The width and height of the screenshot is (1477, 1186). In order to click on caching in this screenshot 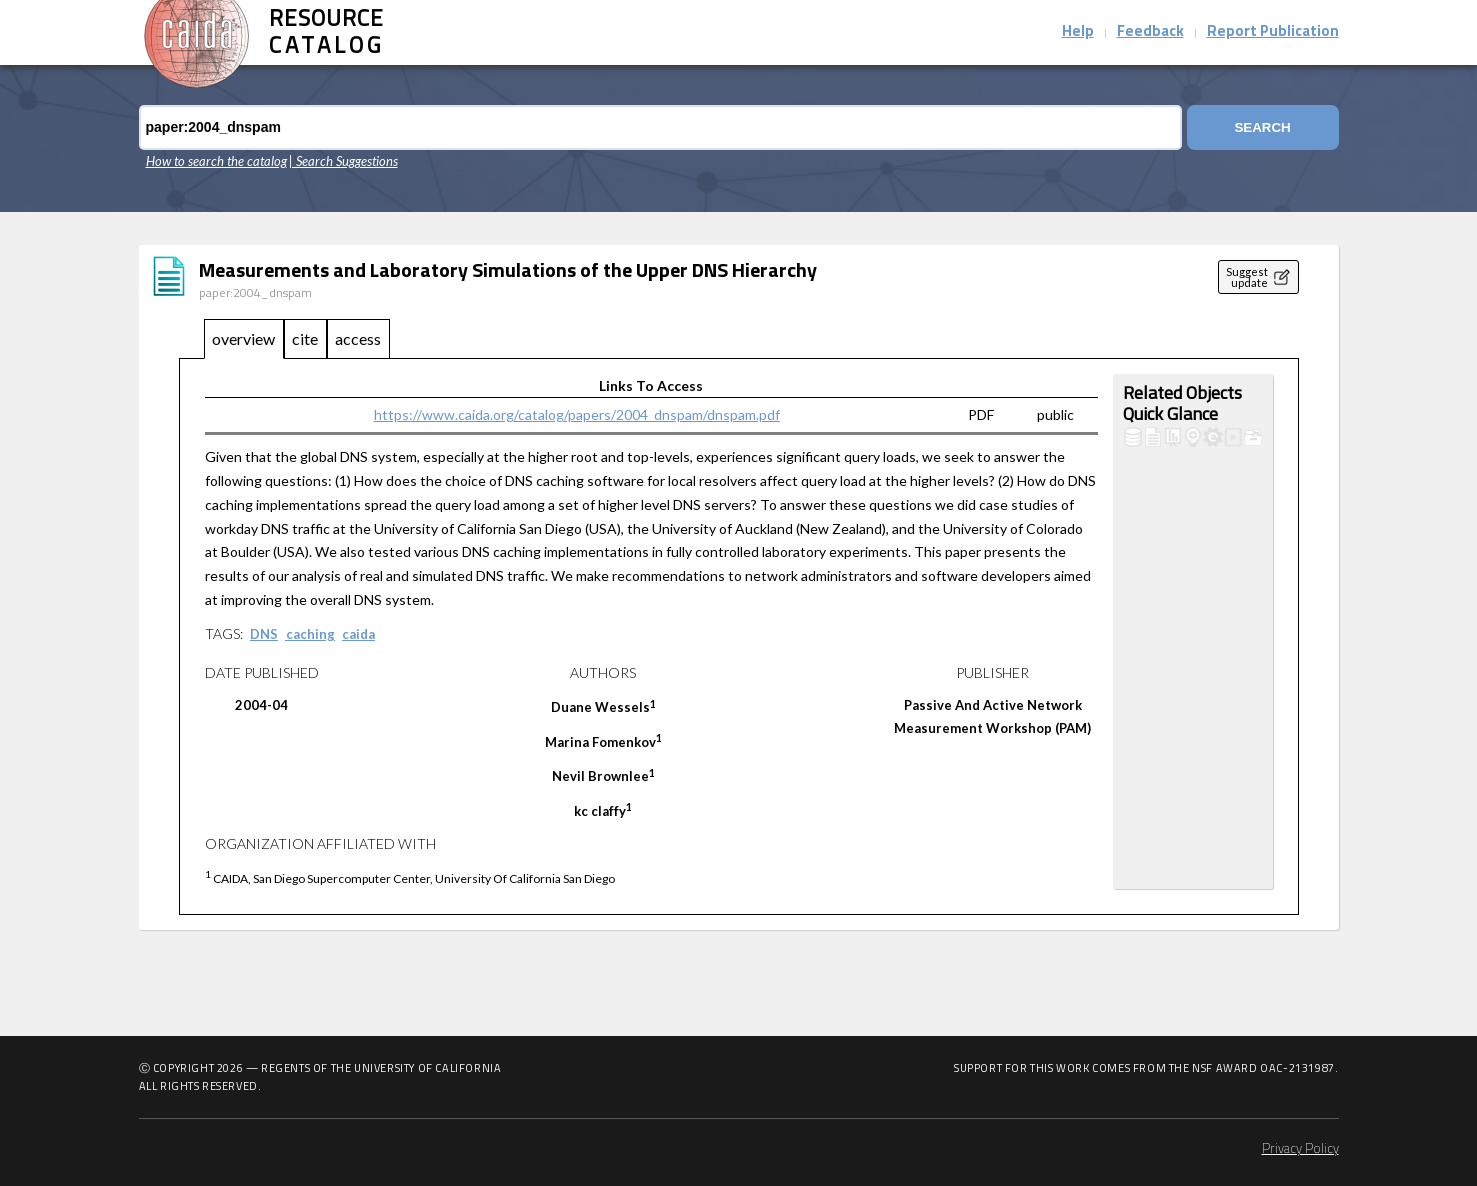, I will do `click(310, 634)`.